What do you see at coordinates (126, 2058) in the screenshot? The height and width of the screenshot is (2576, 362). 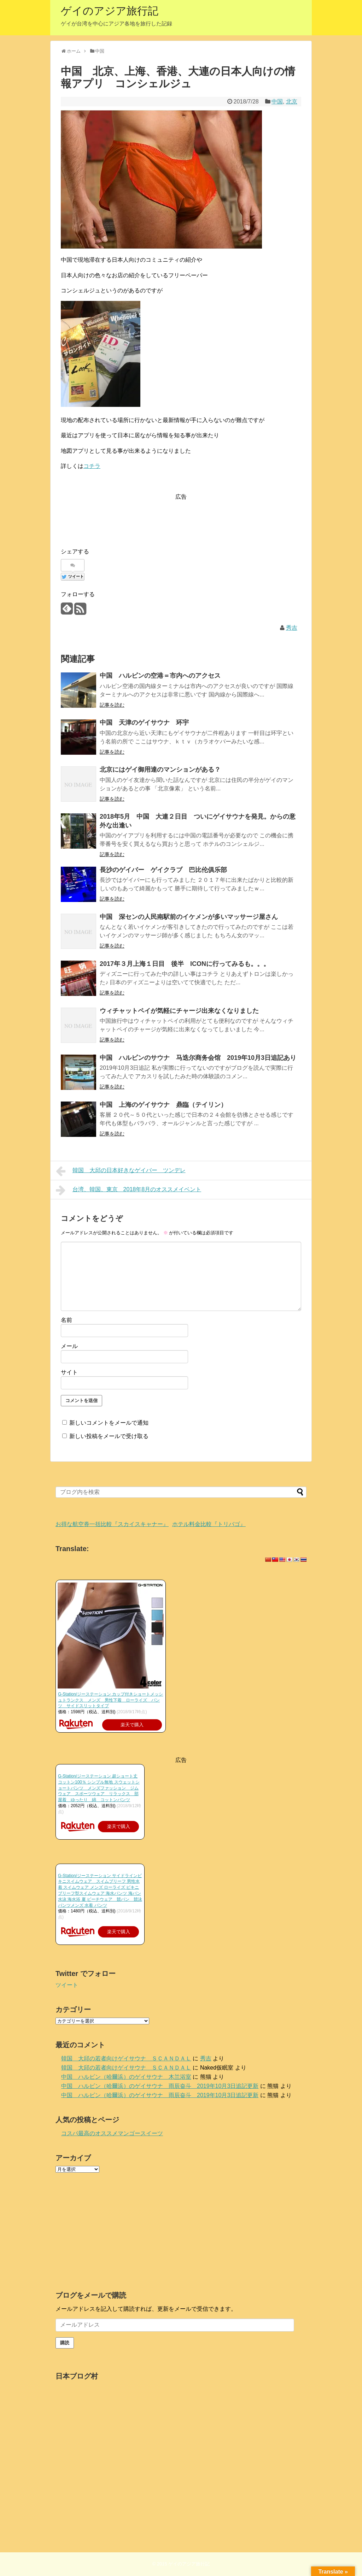 I see `韓国 大邱の若者向けゲイサウナ ＳＣＡＮＤＡＬ` at bounding box center [126, 2058].